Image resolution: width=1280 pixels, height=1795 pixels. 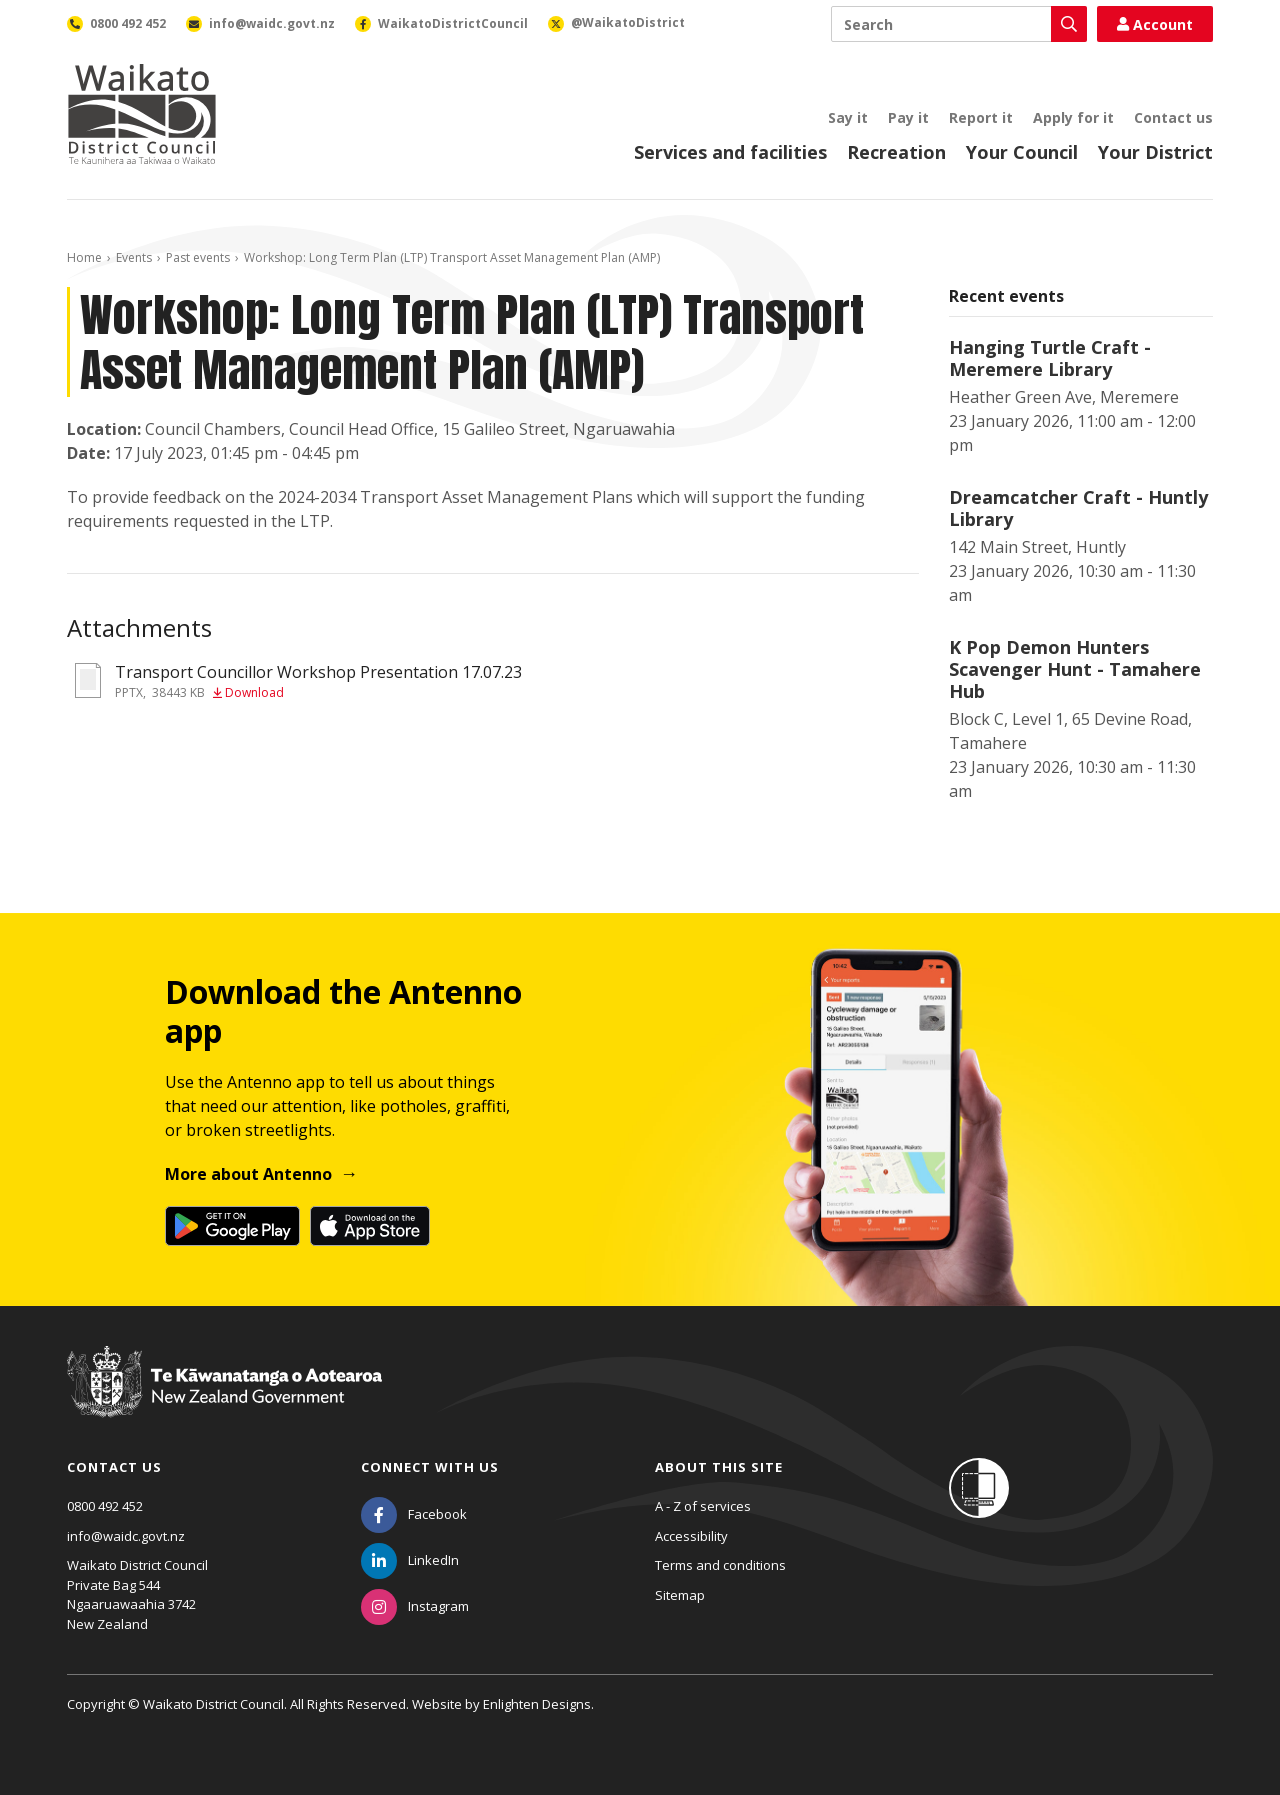 What do you see at coordinates (537, 1704) in the screenshot?
I see `Enlighten Designs` at bounding box center [537, 1704].